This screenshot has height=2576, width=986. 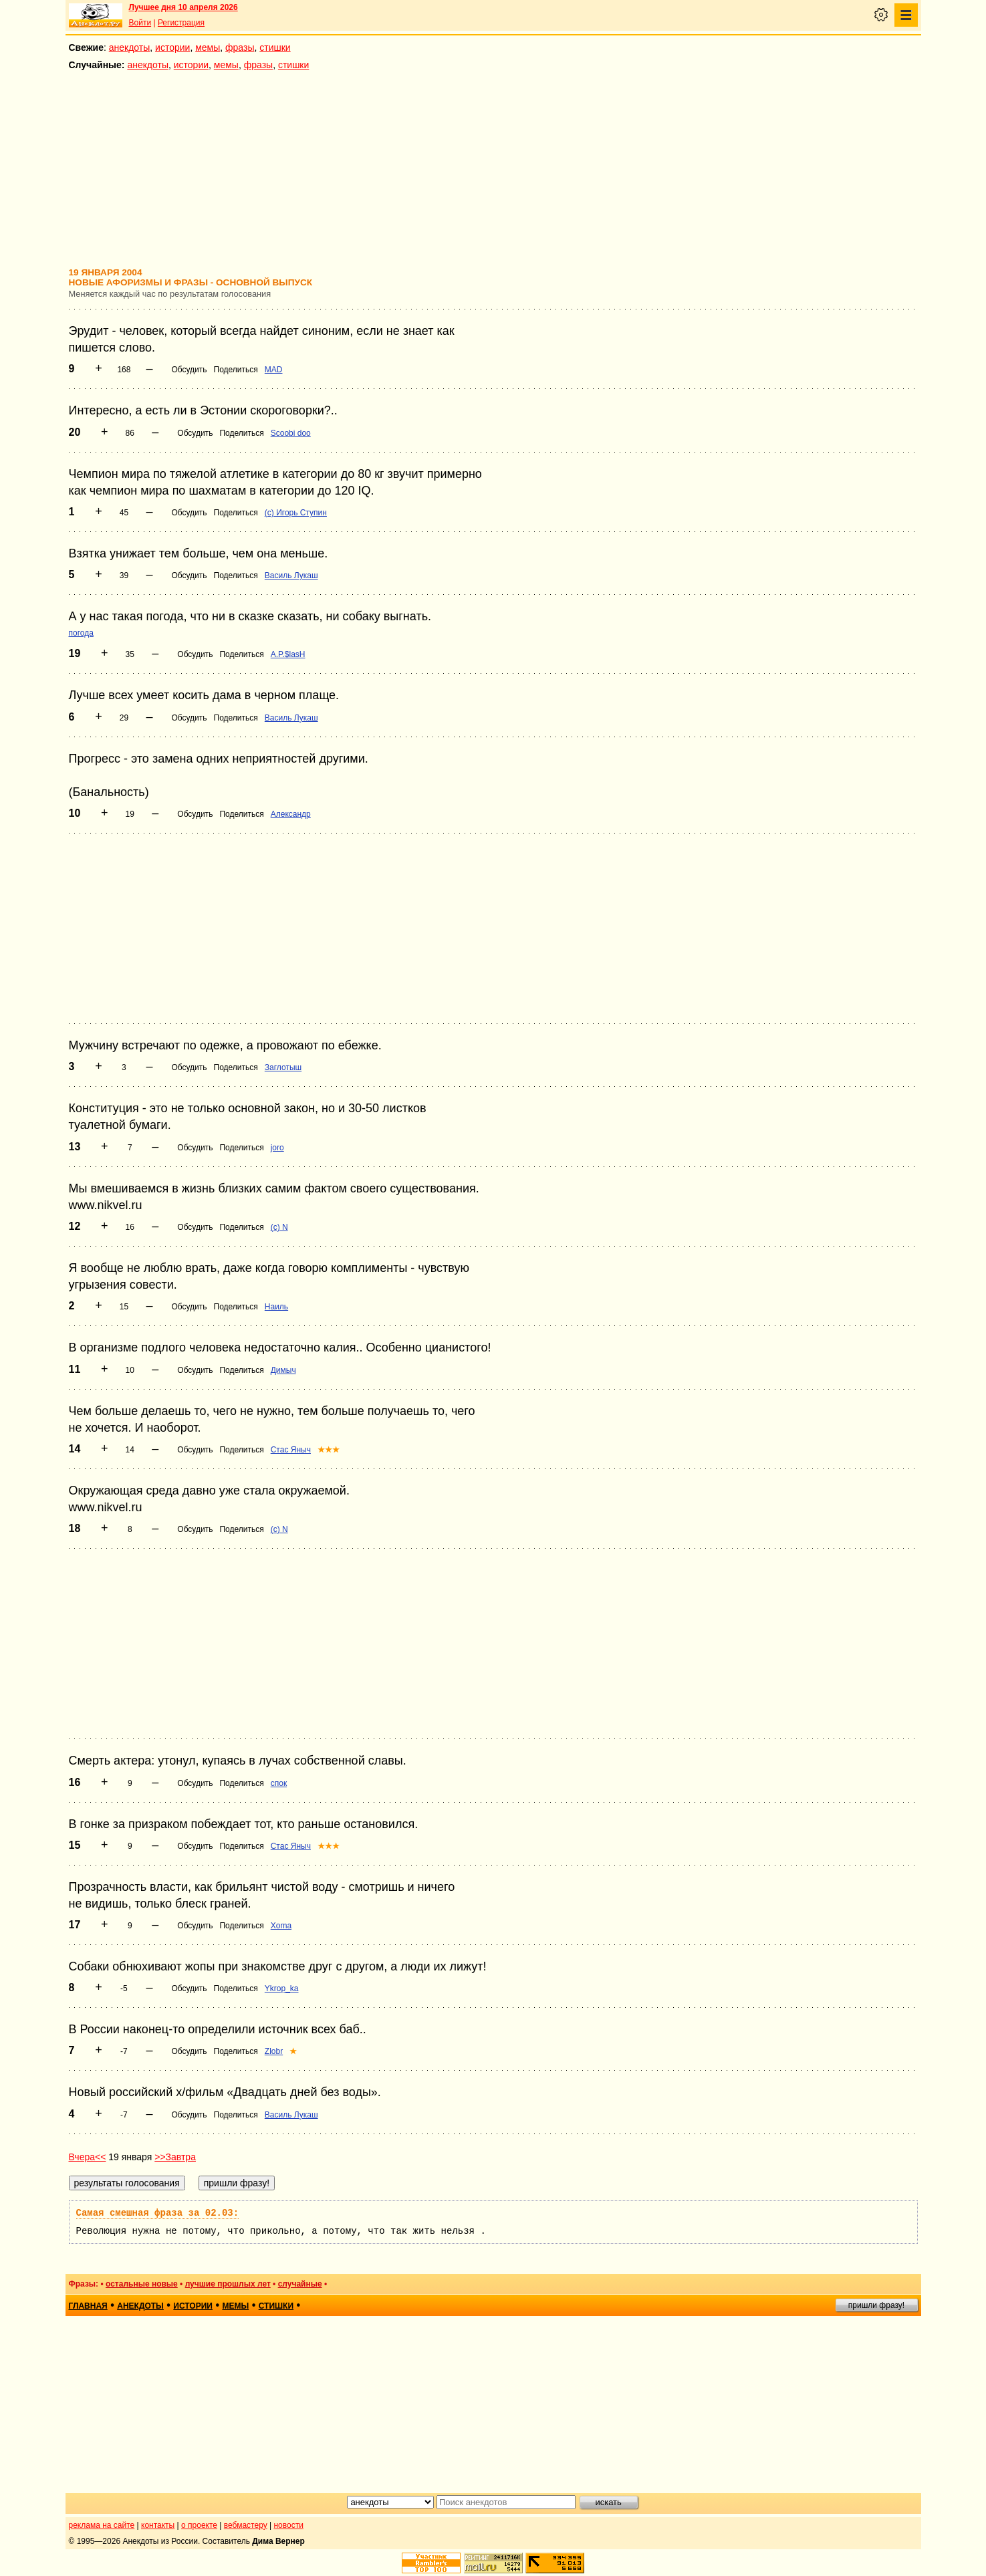 I want to click on фразы, so click(x=239, y=47).